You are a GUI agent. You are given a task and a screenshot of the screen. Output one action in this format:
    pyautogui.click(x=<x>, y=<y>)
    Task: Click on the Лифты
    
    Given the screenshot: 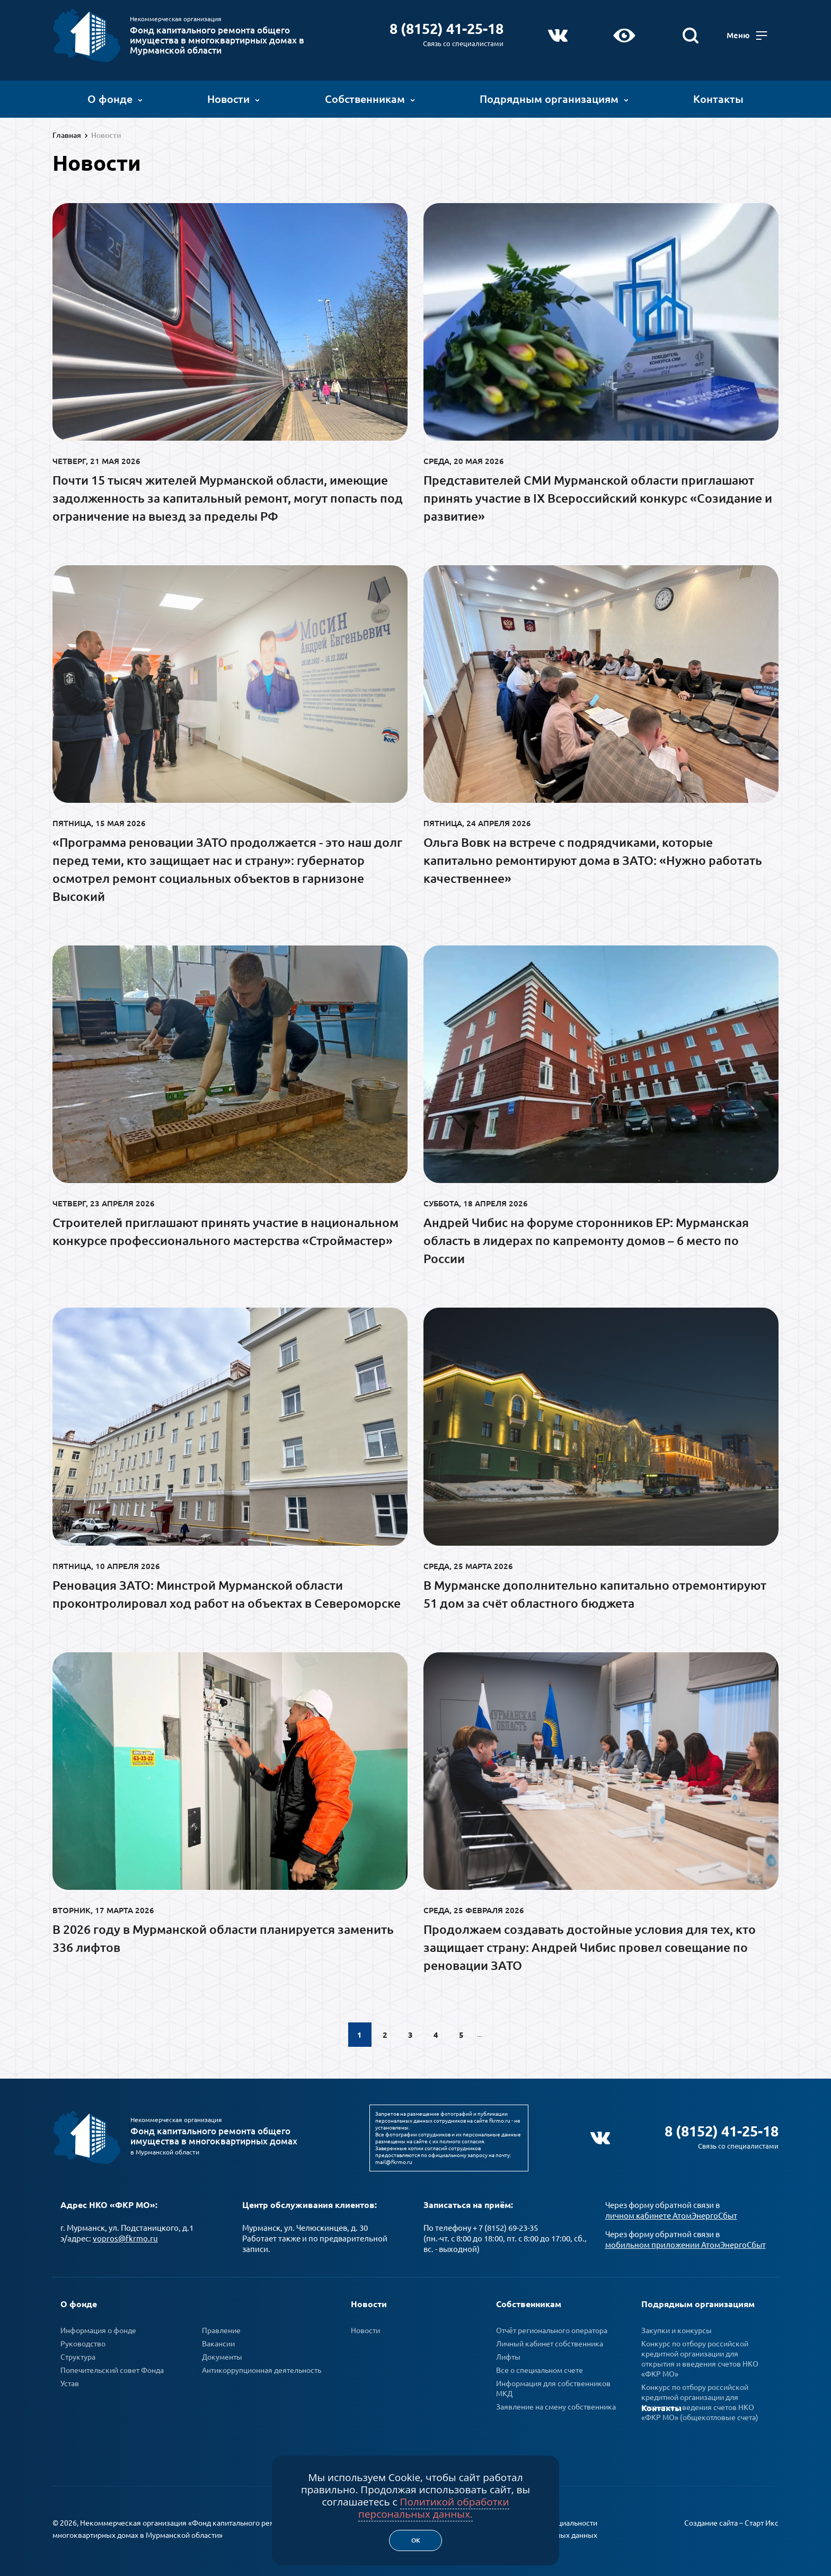 What is the action you would take?
    pyautogui.click(x=508, y=2355)
    